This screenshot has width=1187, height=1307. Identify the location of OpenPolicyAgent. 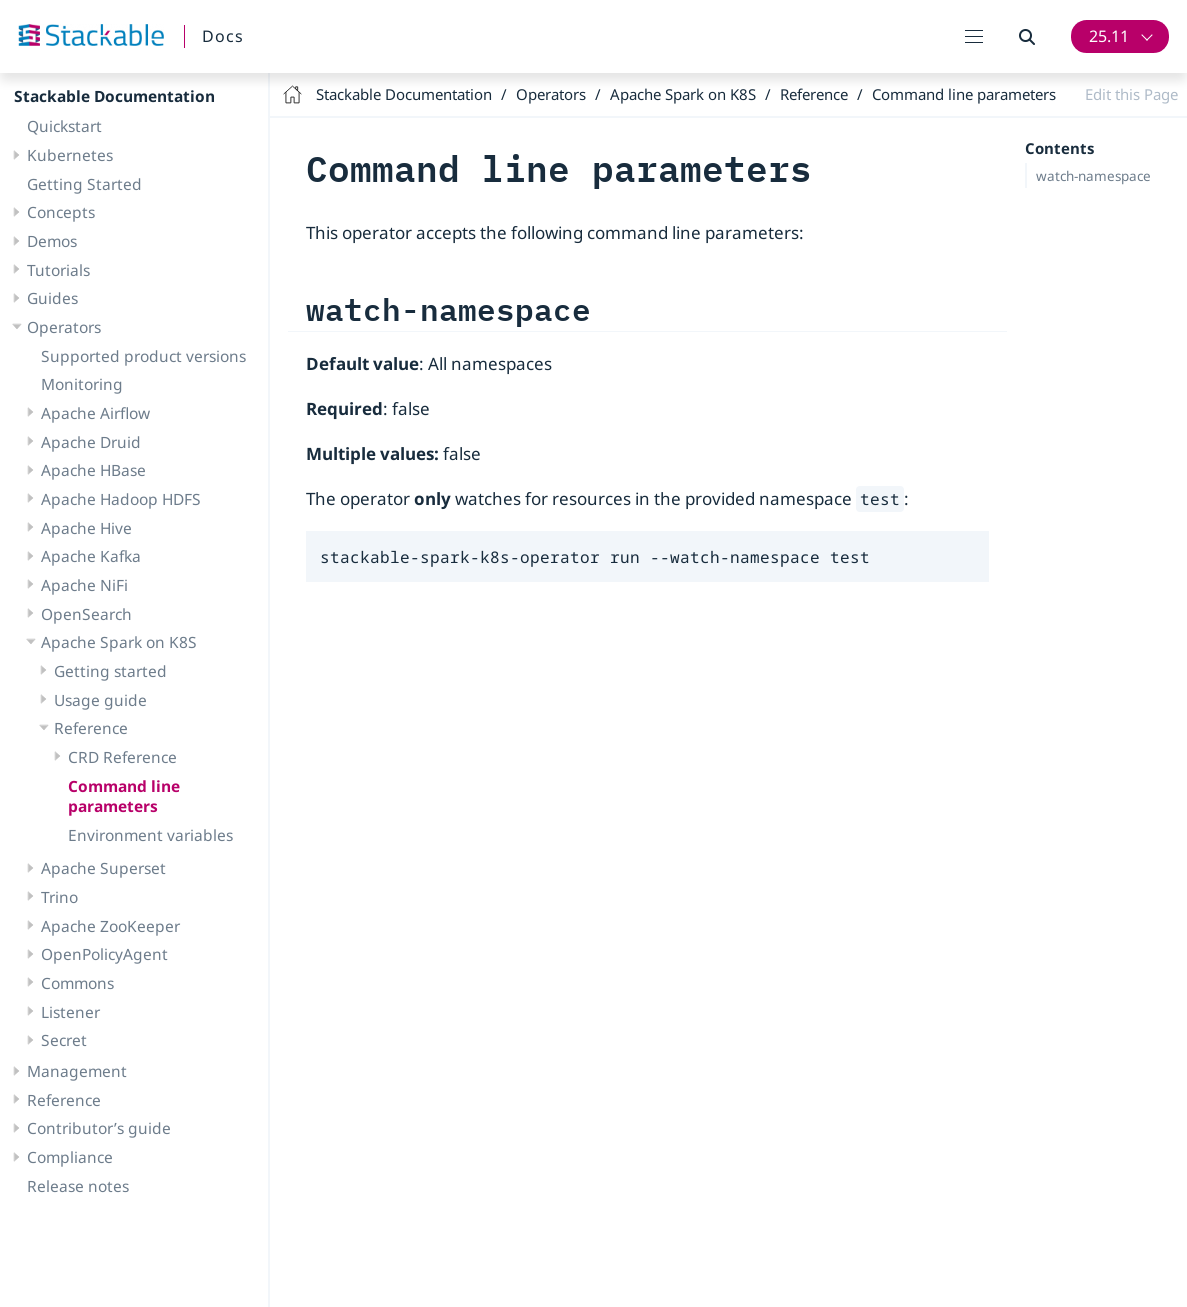
(104, 954).